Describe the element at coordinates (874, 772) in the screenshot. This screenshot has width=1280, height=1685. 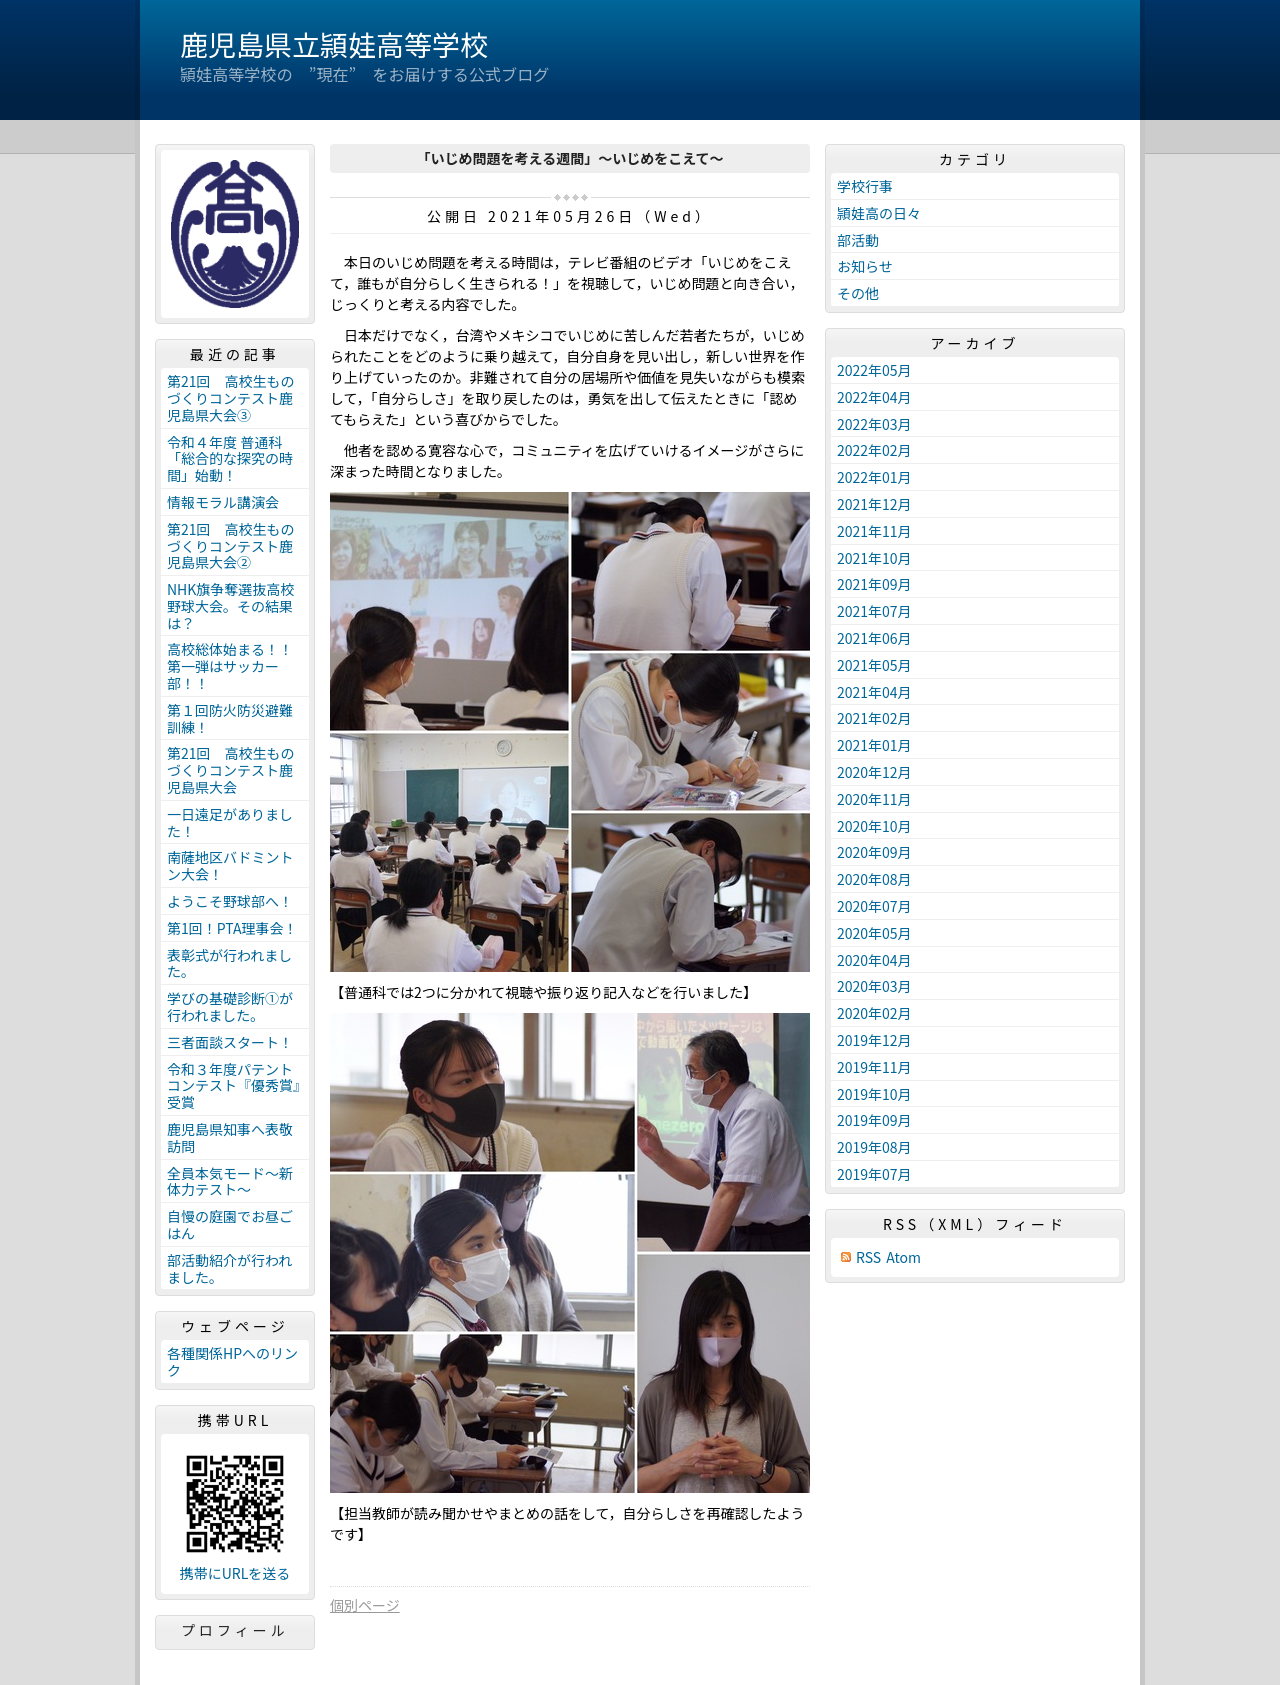
I see `2020年12月` at that location.